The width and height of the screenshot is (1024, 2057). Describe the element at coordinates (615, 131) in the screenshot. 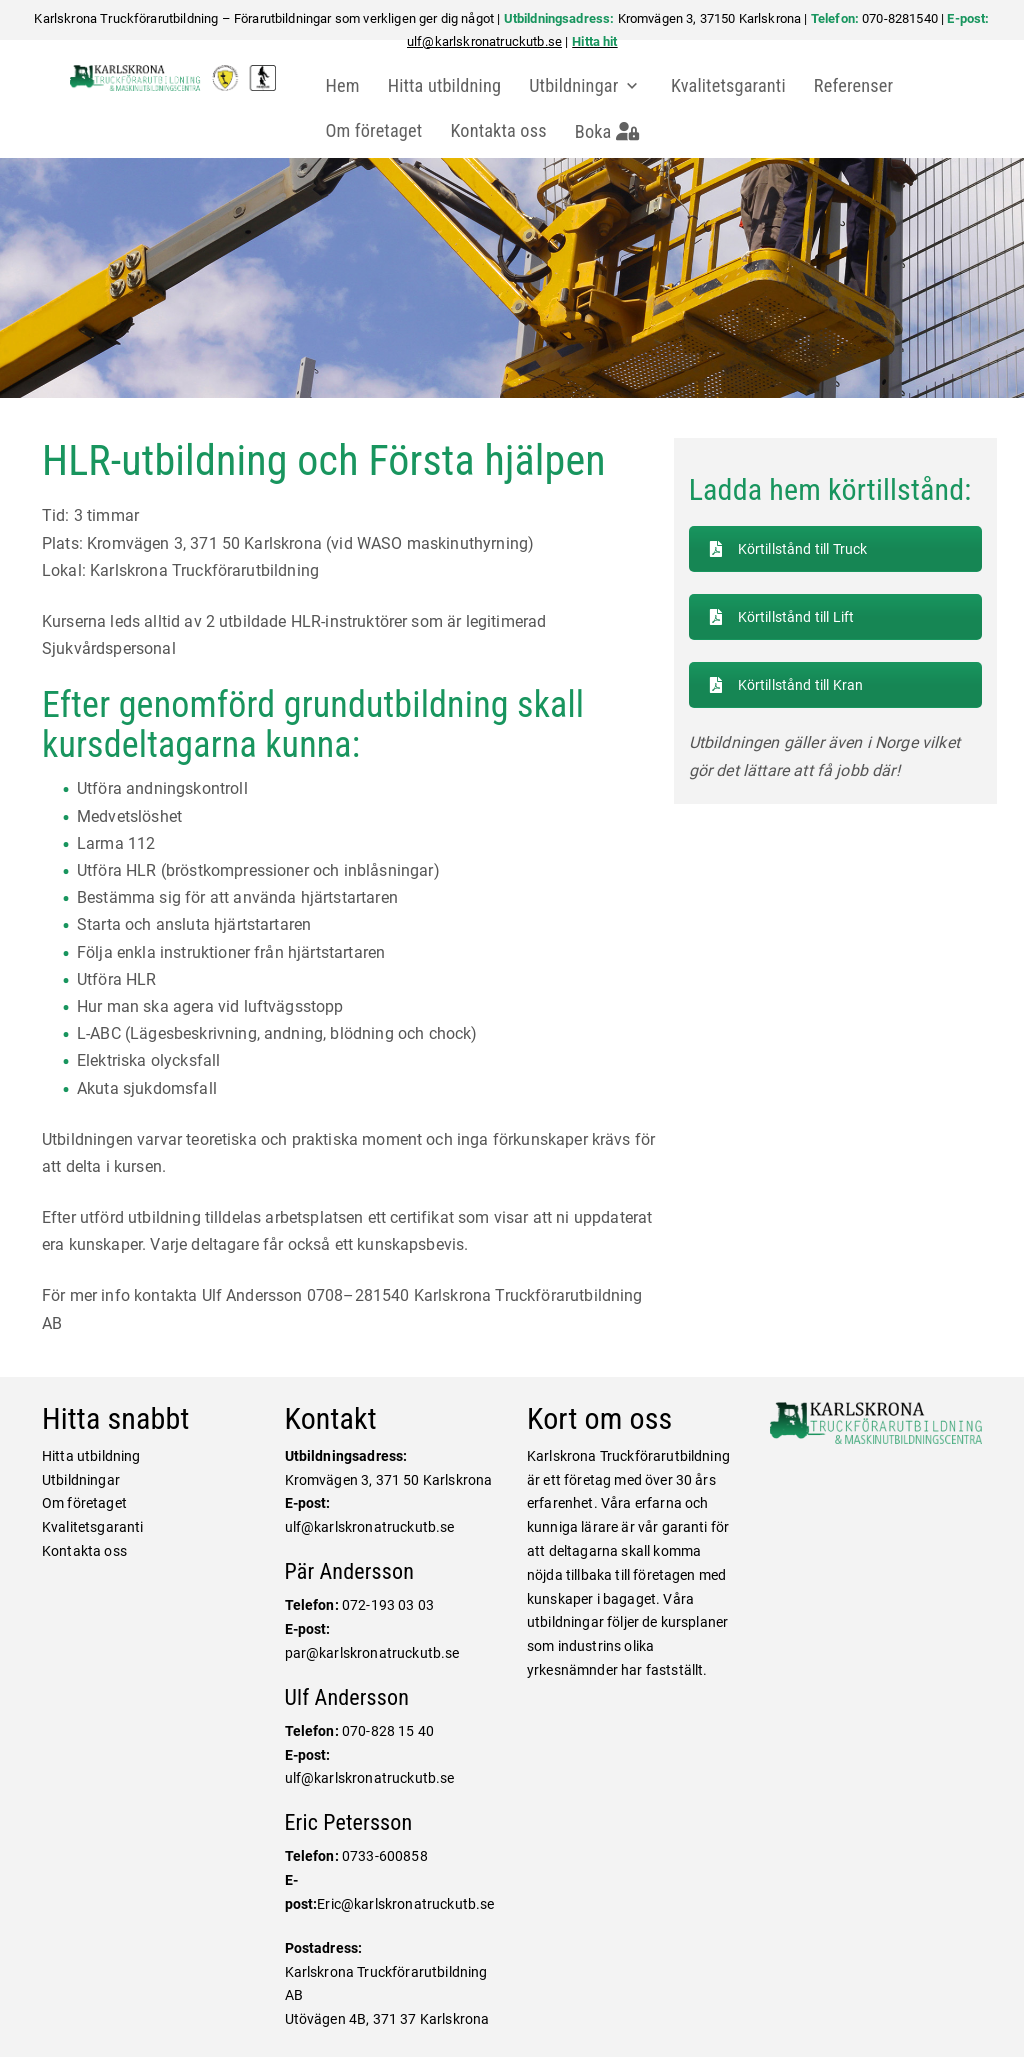

I see `Boka` at that location.